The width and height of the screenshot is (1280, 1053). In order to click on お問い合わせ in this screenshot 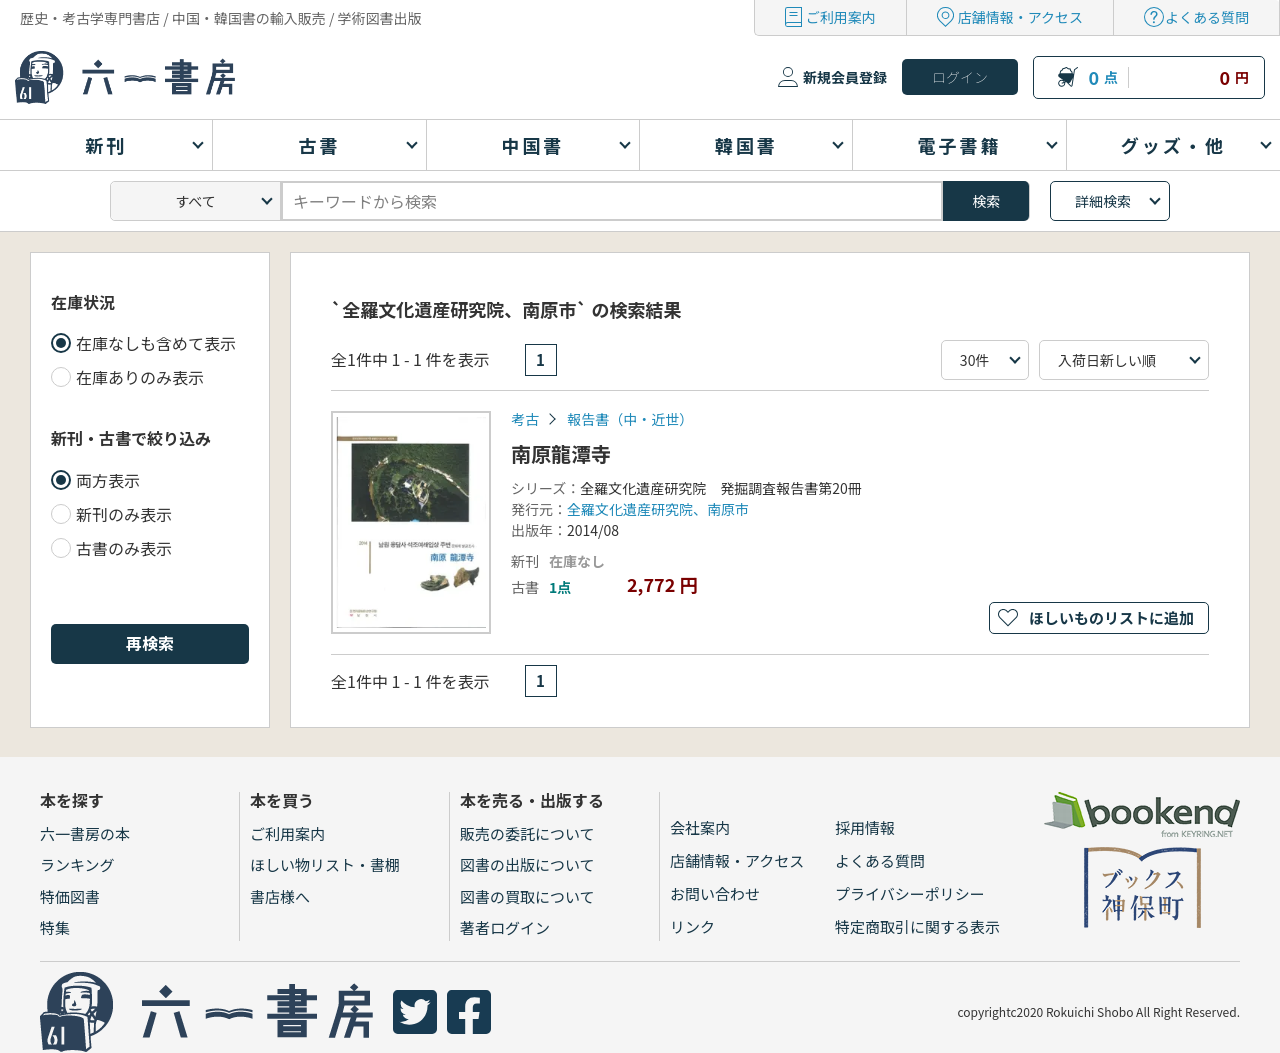, I will do `click(715, 893)`.